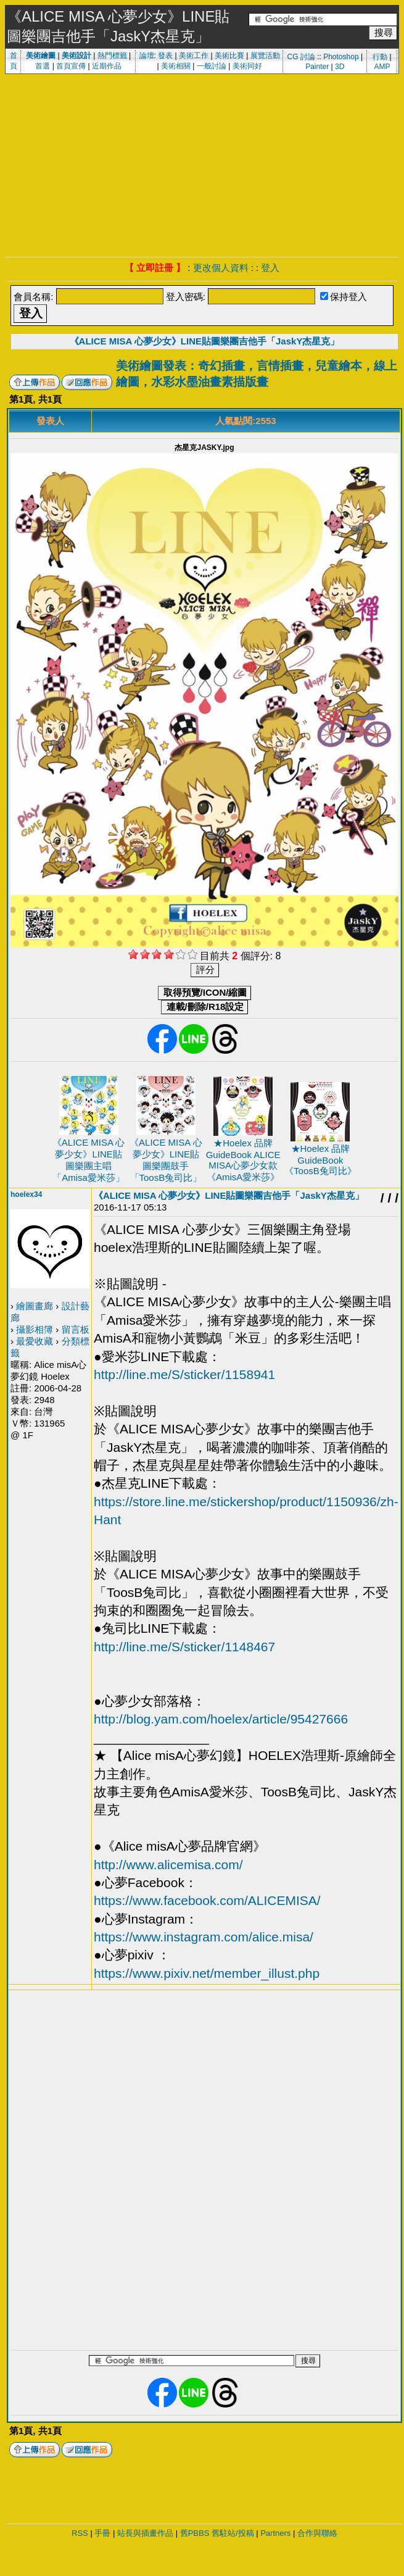 The image size is (404, 2576). What do you see at coordinates (102, 2533) in the screenshot?
I see `手冊` at bounding box center [102, 2533].